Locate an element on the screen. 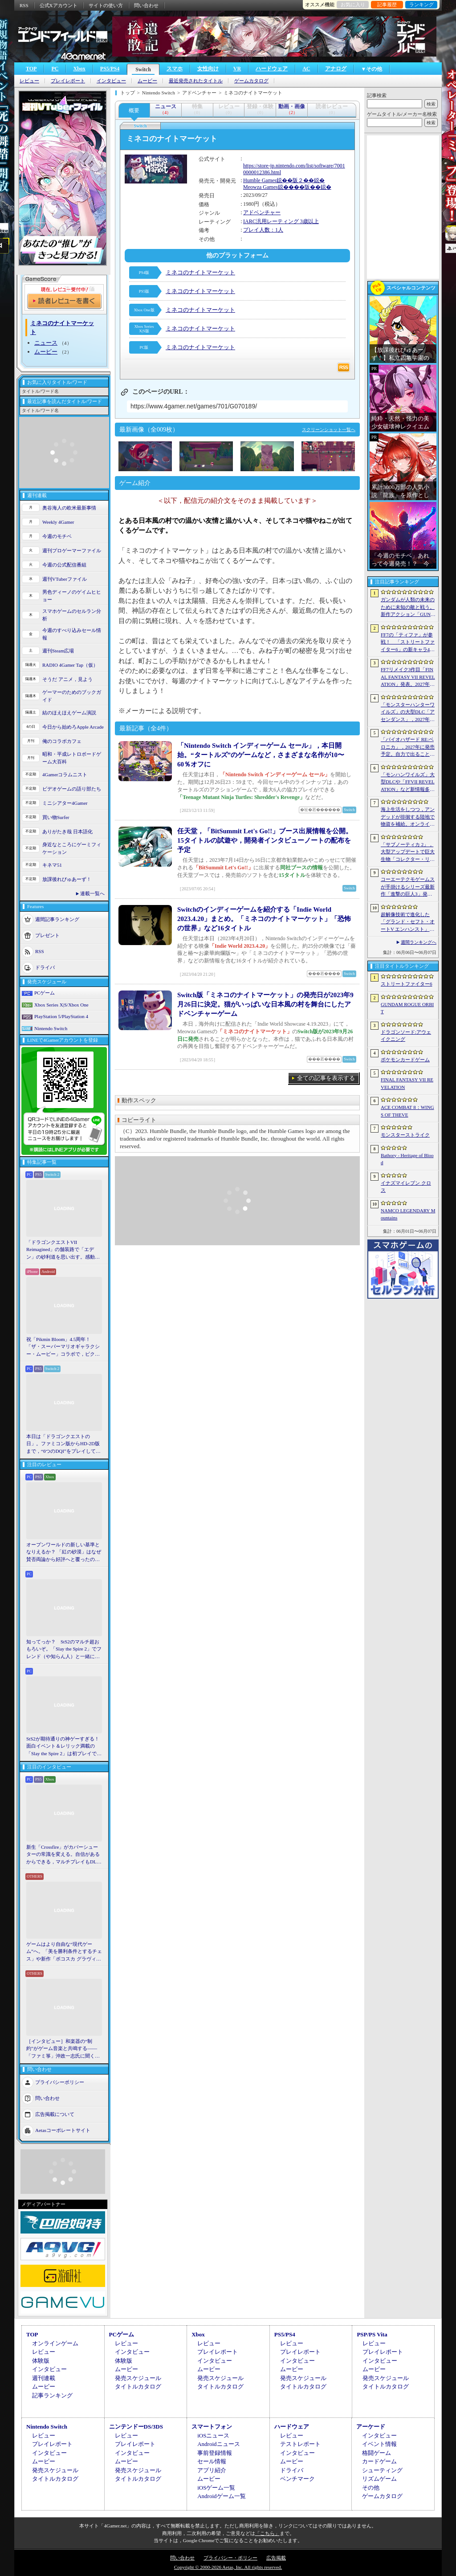  お気に入り is located at coordinates (353, 4).